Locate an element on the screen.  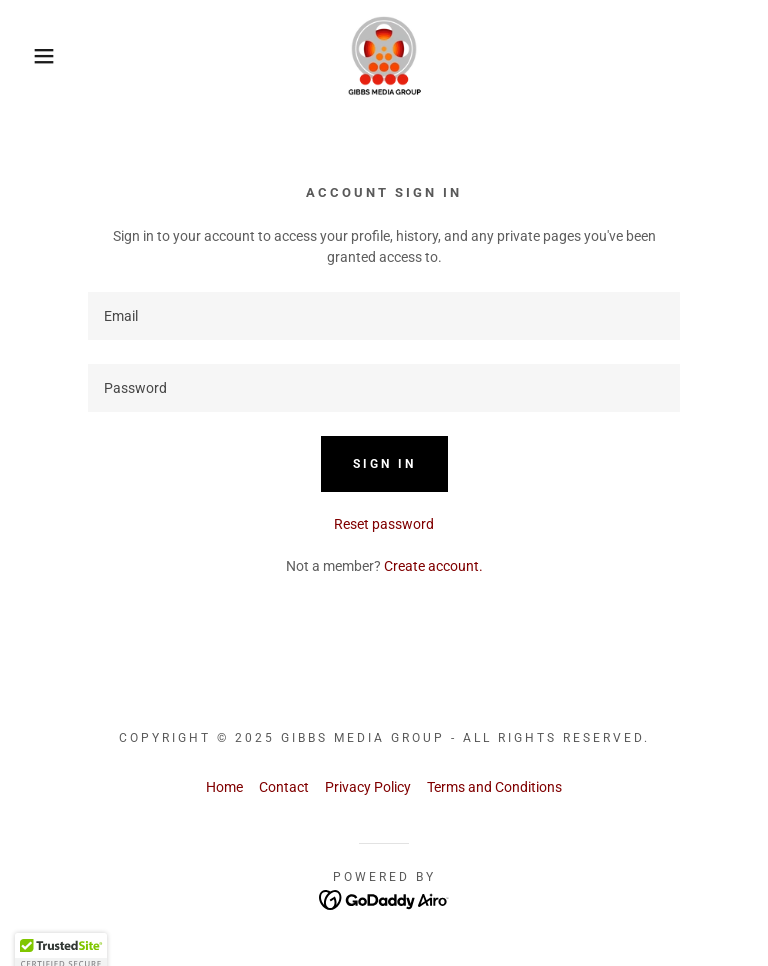
Home [button] is located at coordinates (224, 787).